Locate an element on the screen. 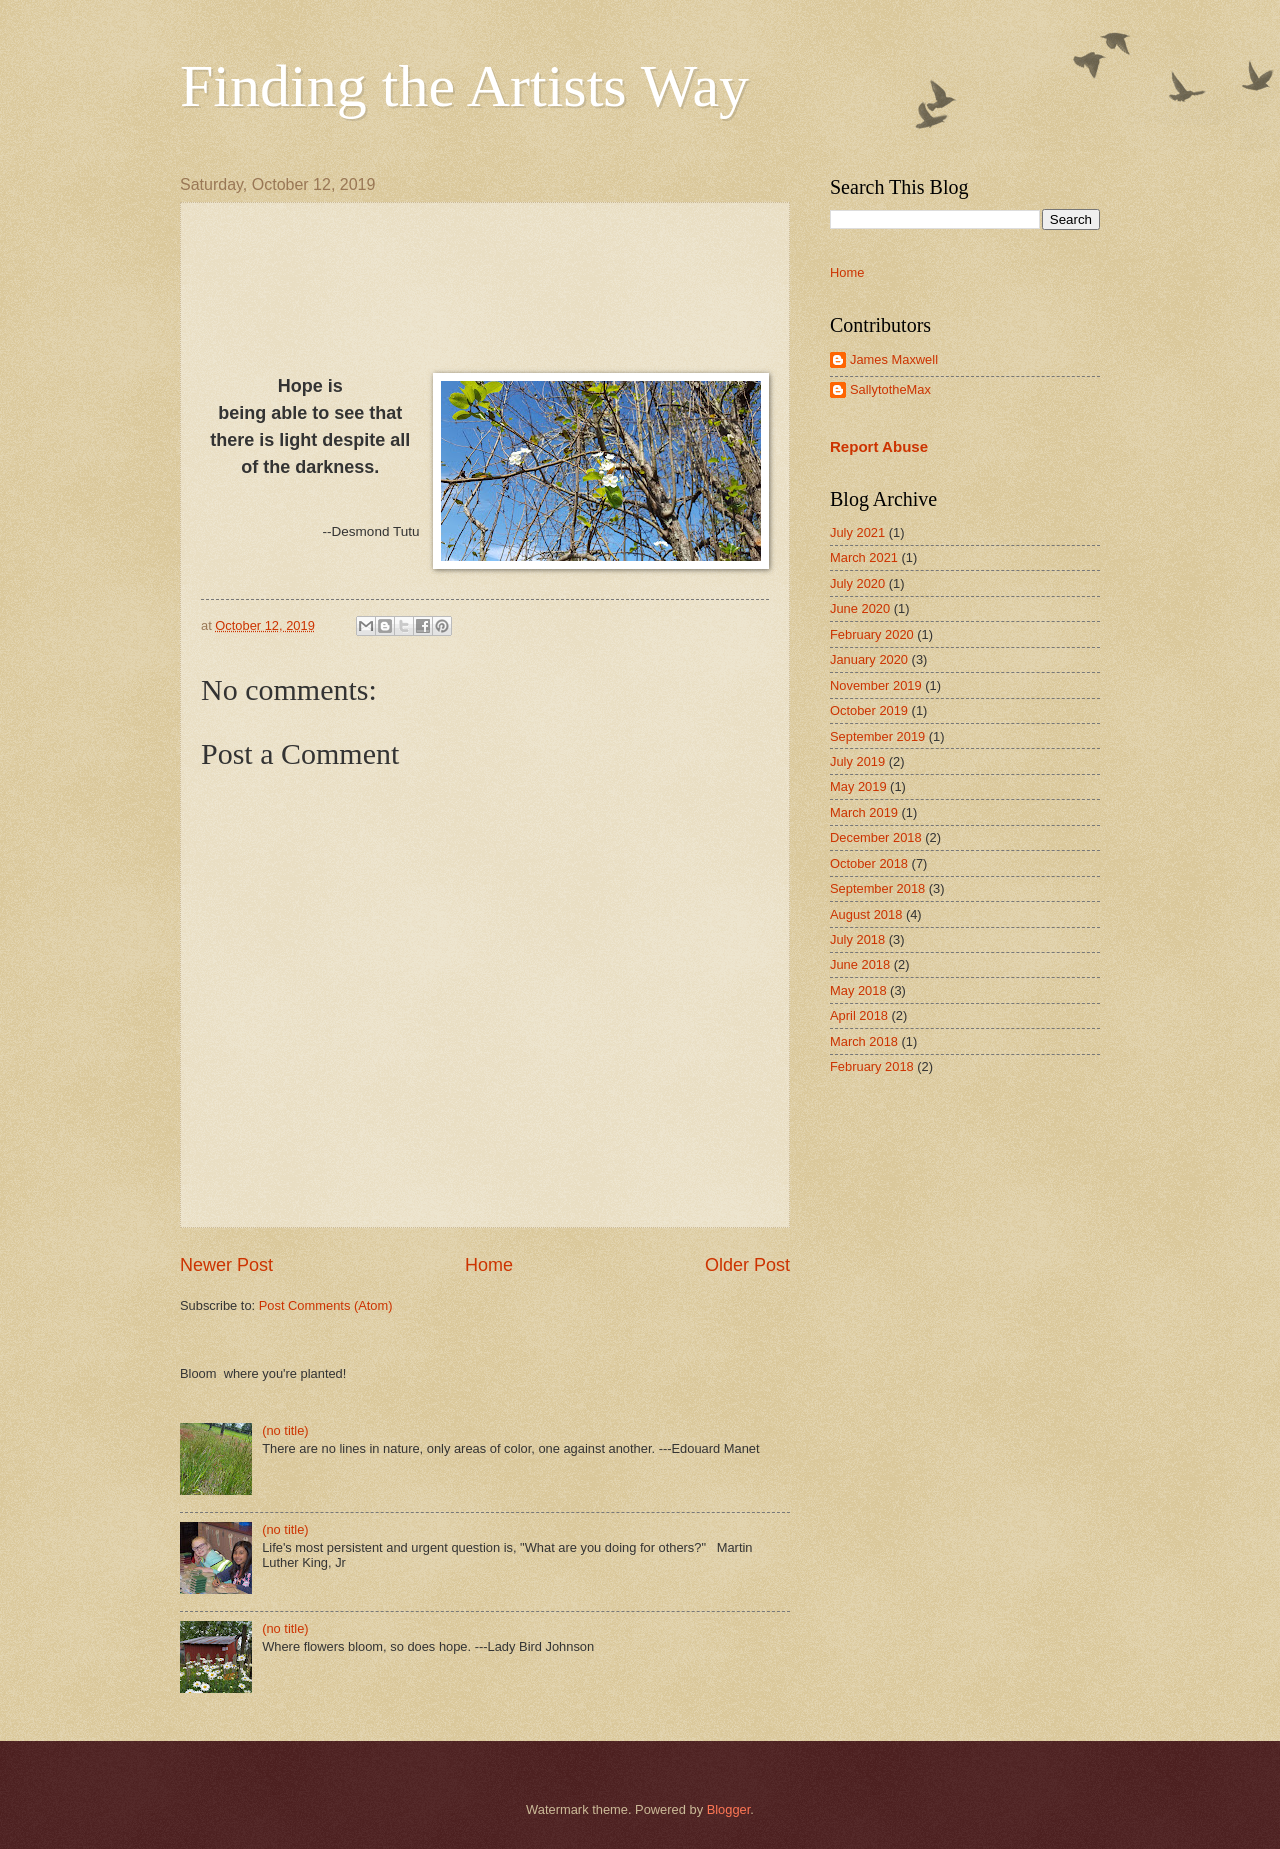  Finding the Artists Way is located at coordinates (464, 86).